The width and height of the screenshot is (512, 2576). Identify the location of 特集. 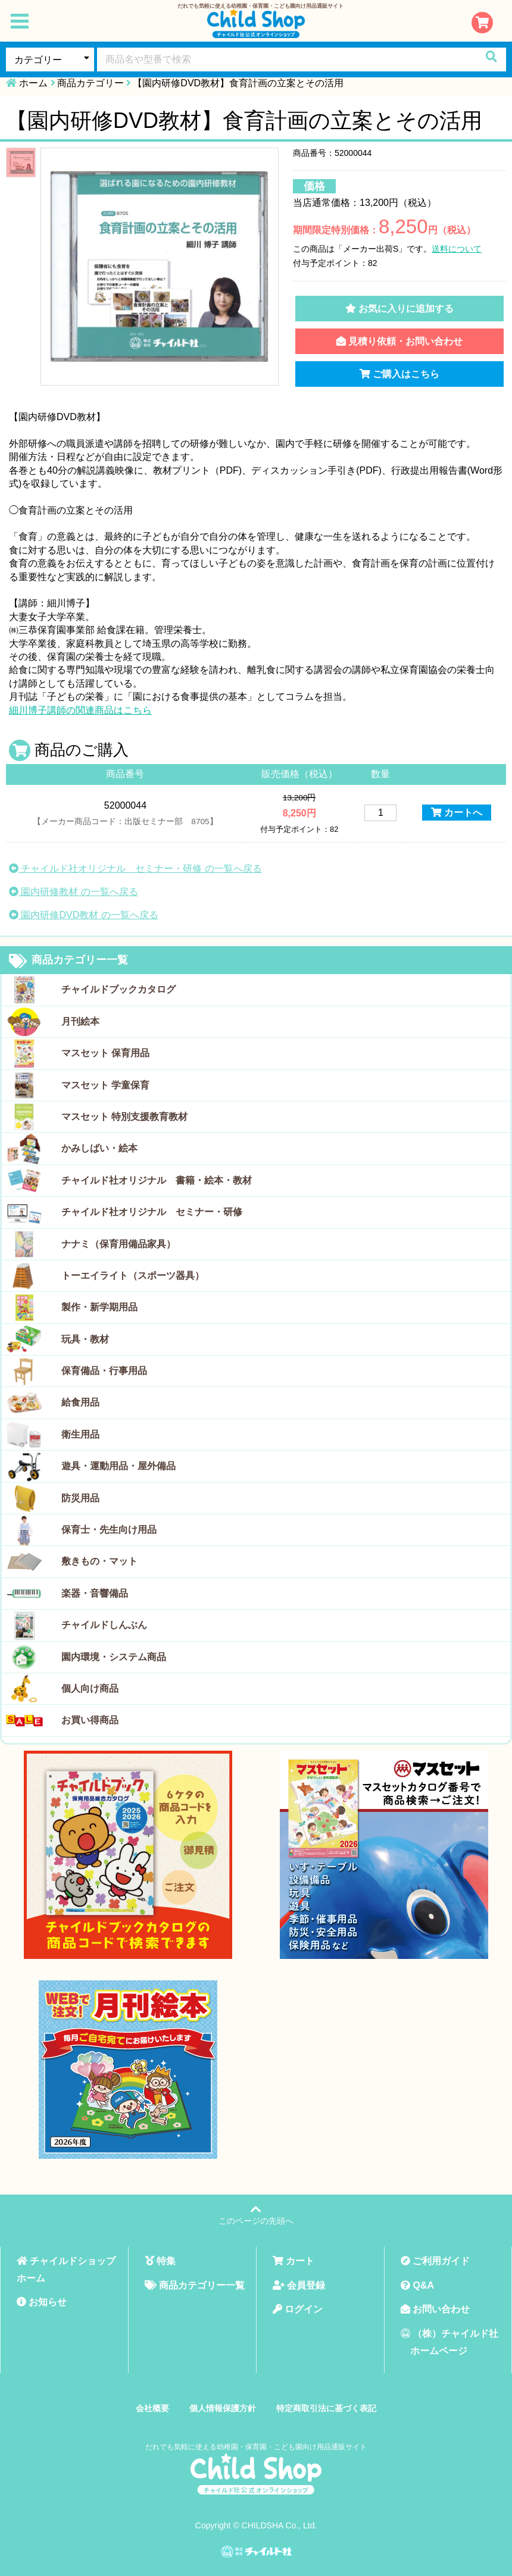
(160, 2261).